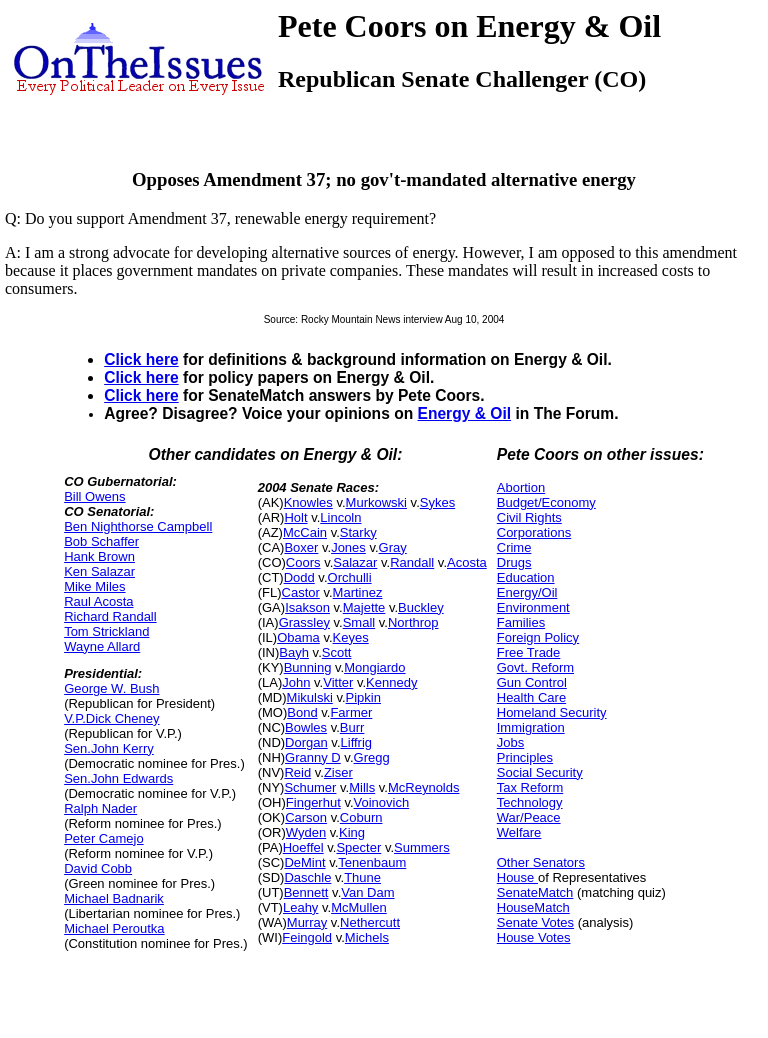 The image size is (768, 1038). Describe the element at coordinates (303, 562) in the screenshot. I see `Coors` at that location.